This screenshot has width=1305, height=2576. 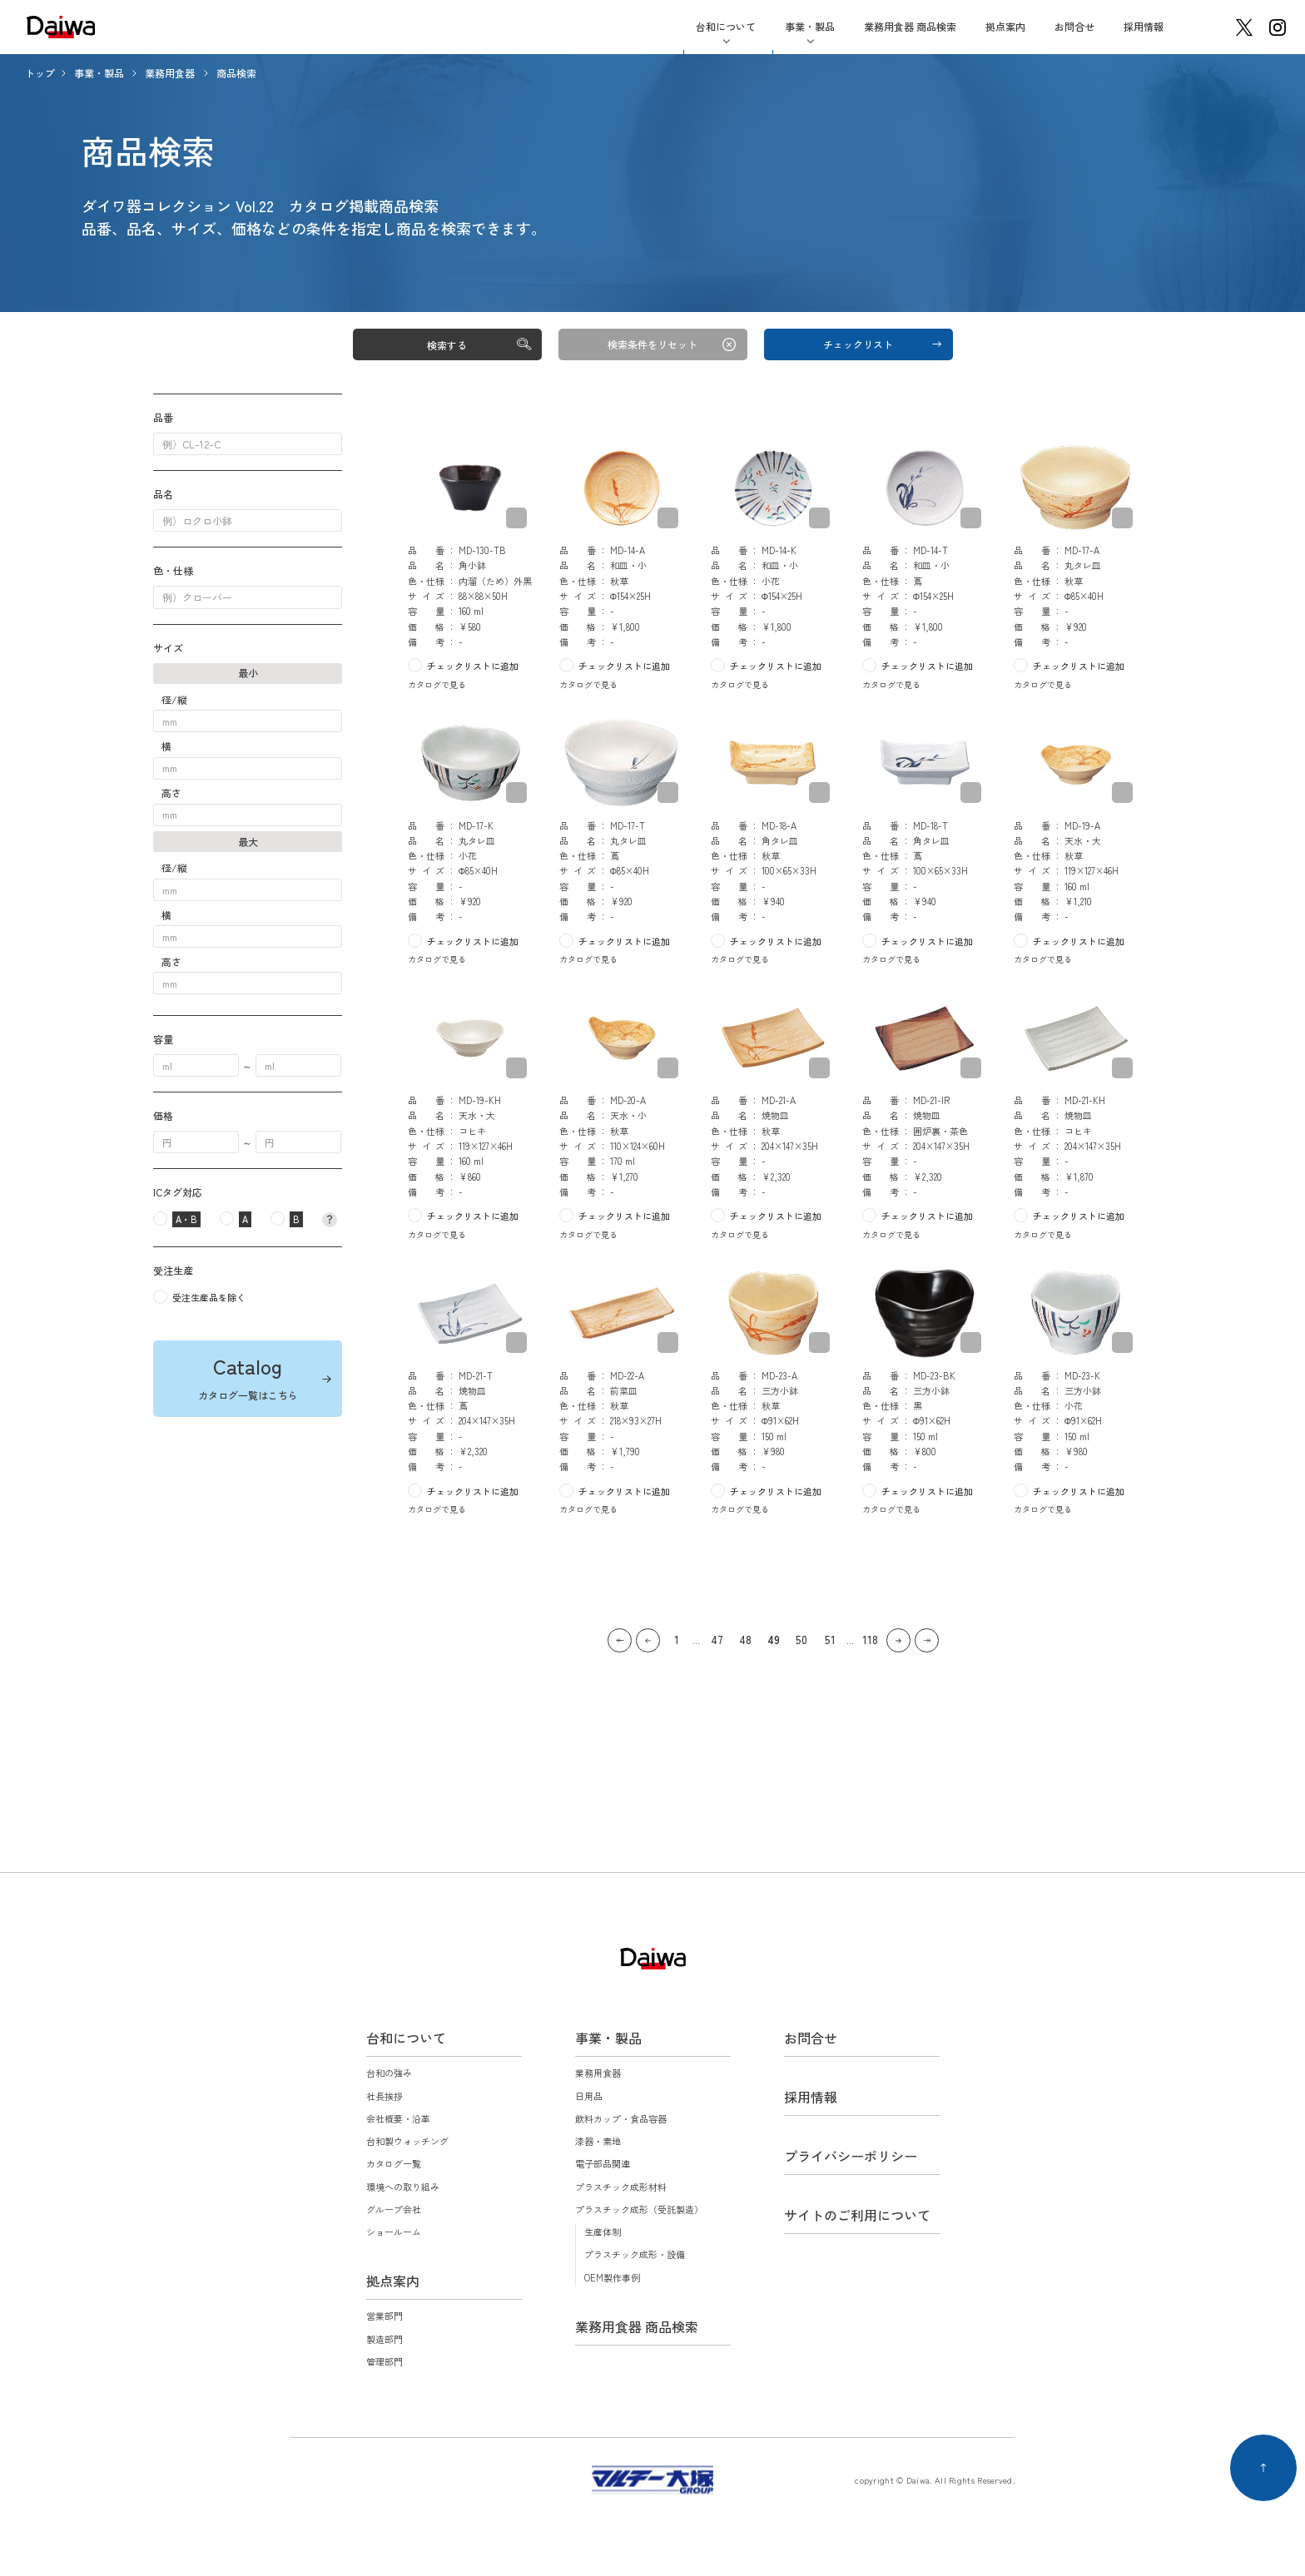 I want to click on 生産体制, so click(x=602, y=2231).